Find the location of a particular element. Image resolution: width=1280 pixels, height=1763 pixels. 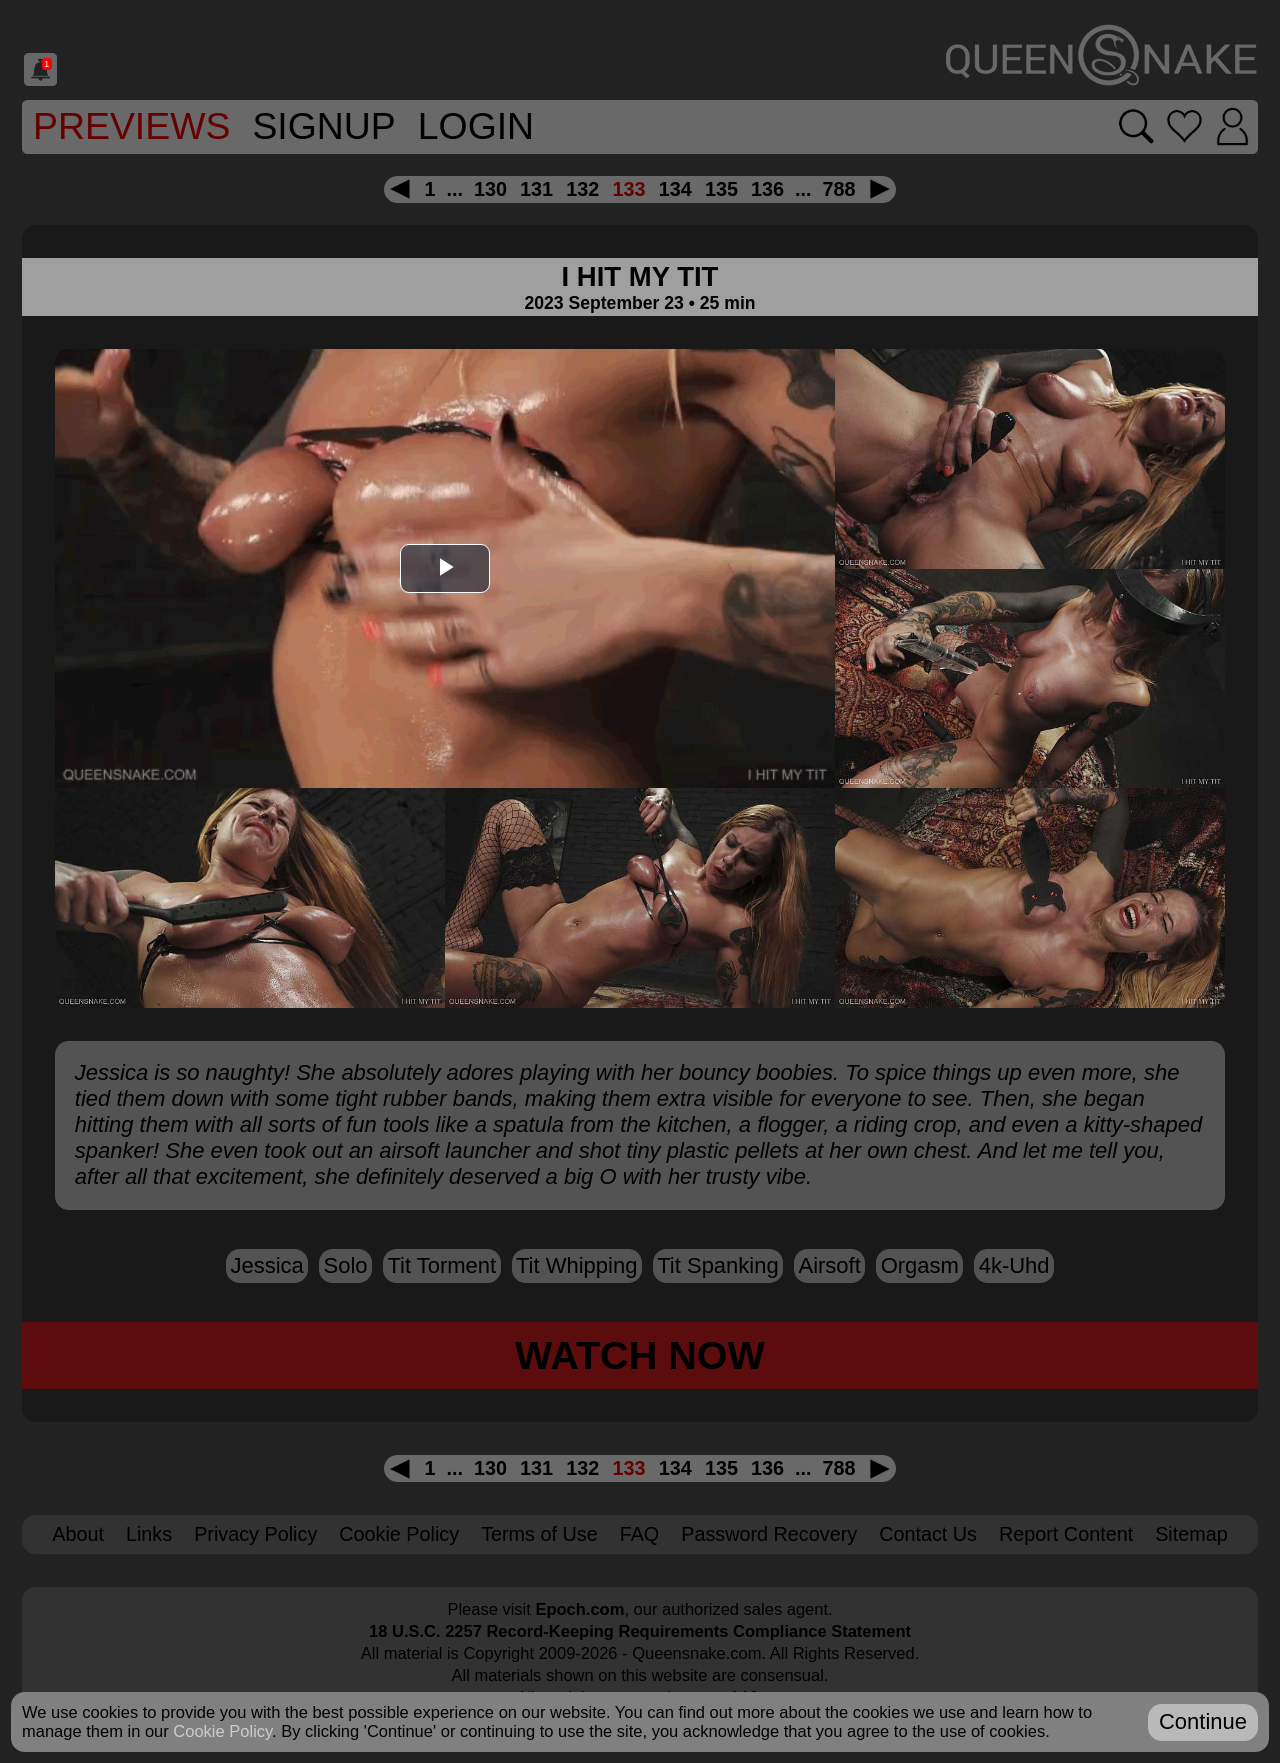

orgasm is located at coordinates (920, 1265).